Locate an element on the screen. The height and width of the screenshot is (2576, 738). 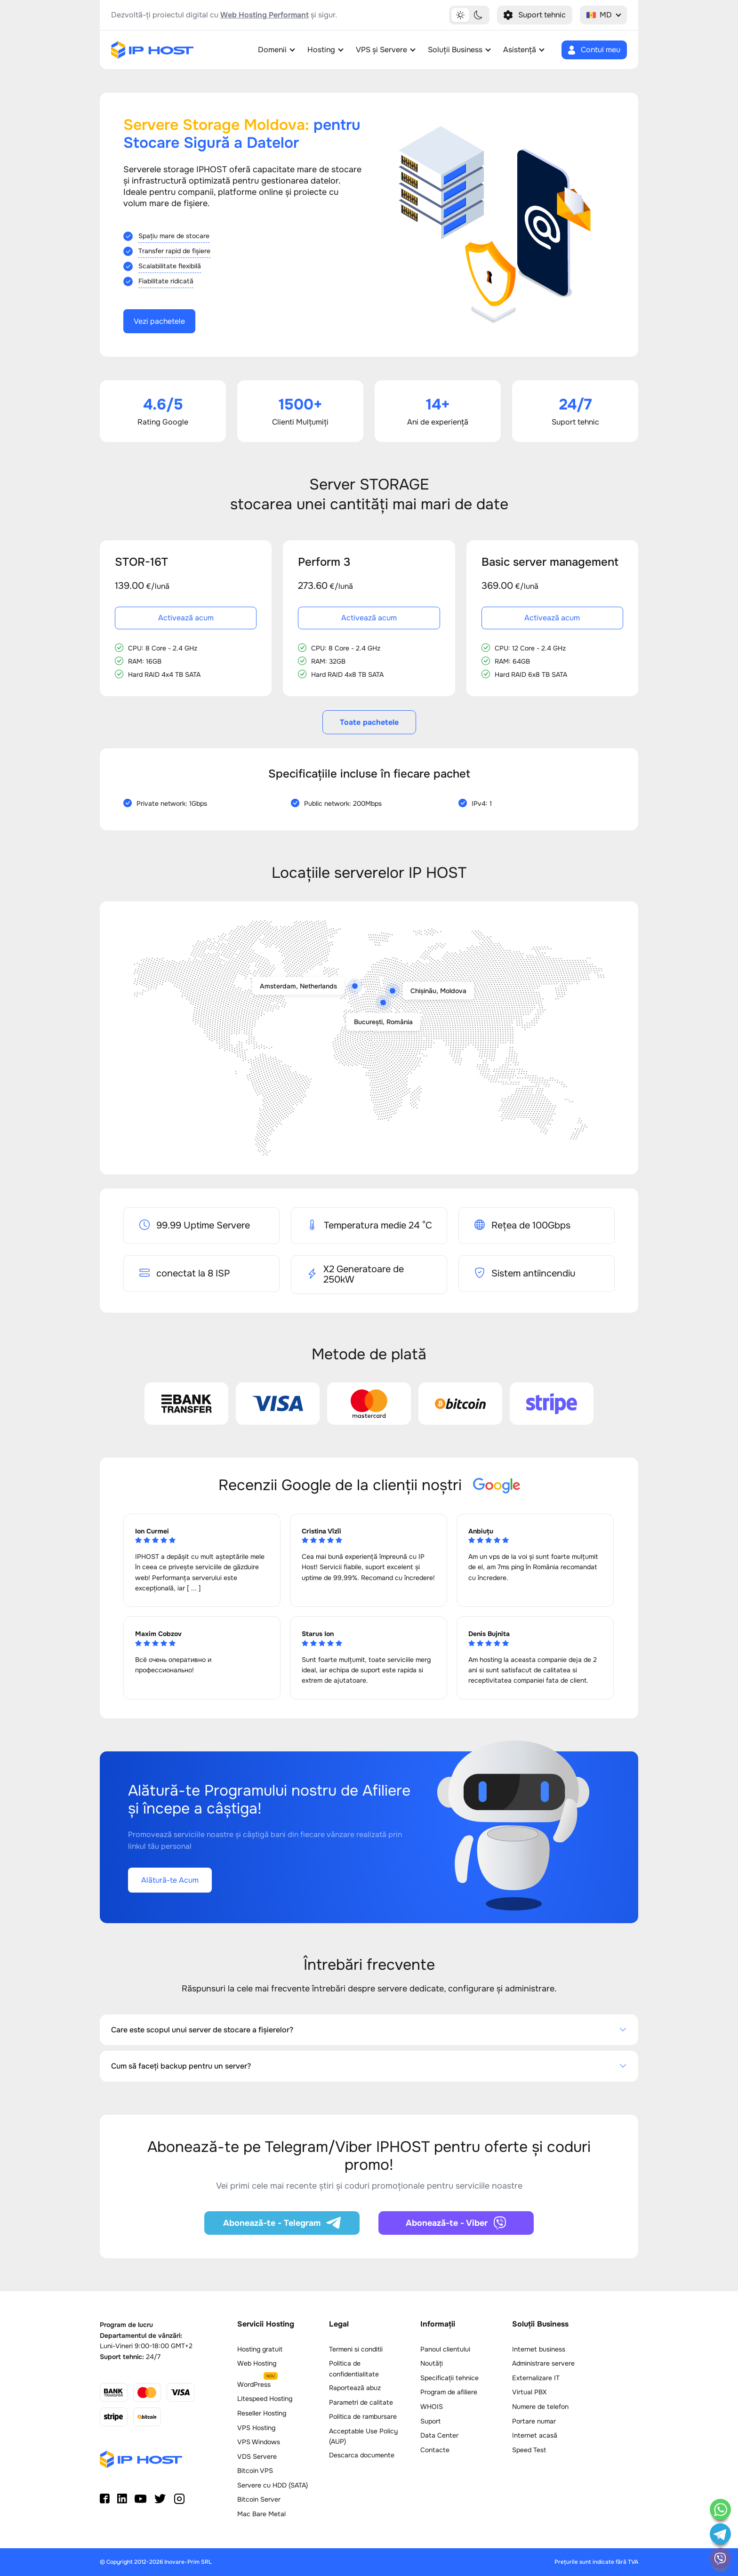
Litespeed Hosting is located at coordinates (264, 2398).